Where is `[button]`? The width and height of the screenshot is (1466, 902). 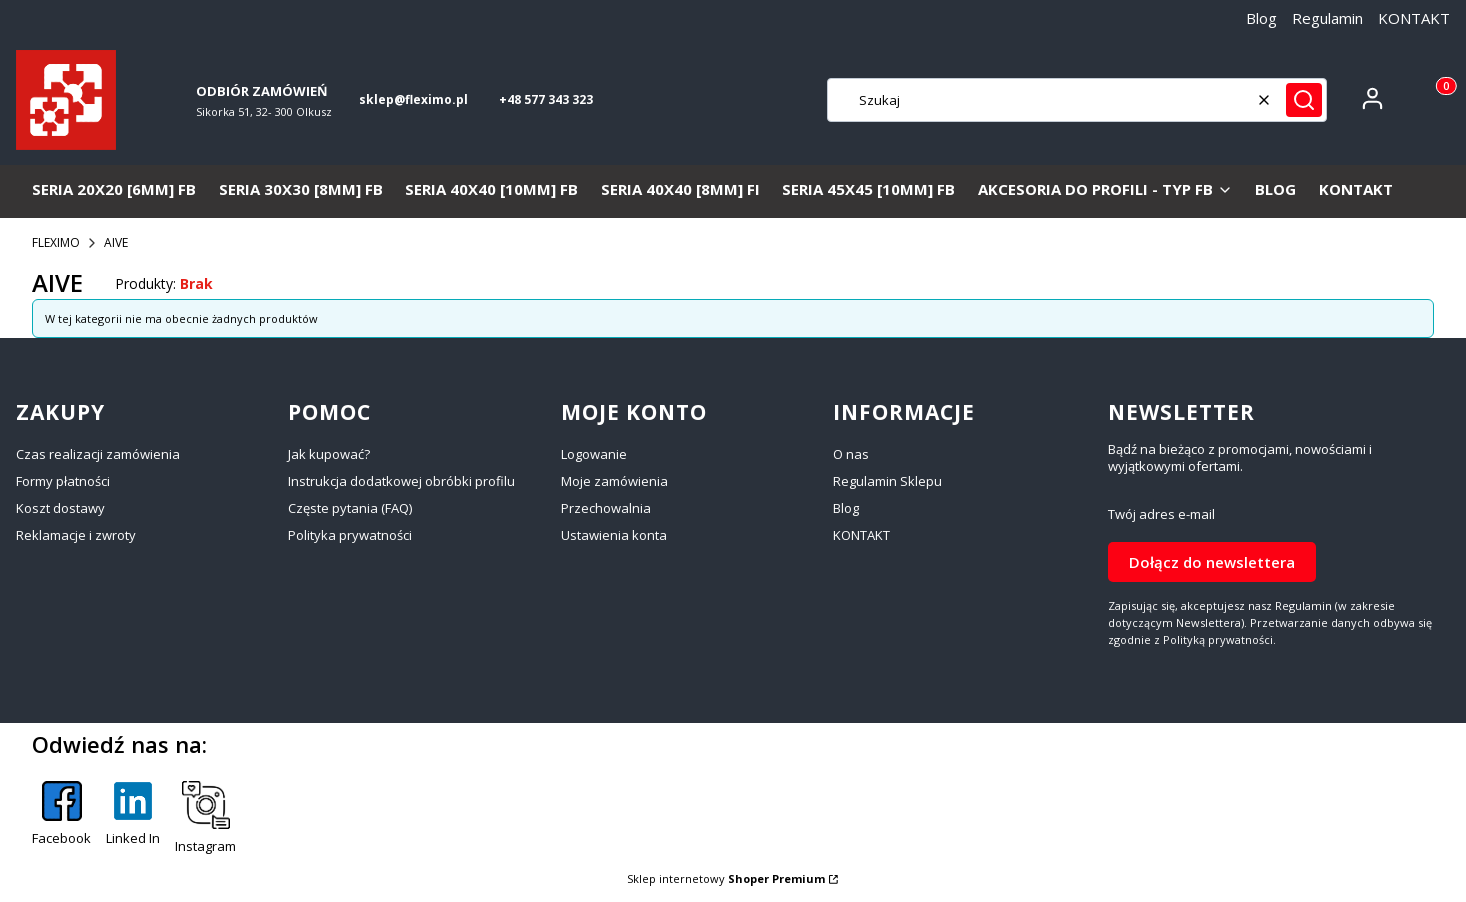
[button] is located at coordinates (1304, 100).